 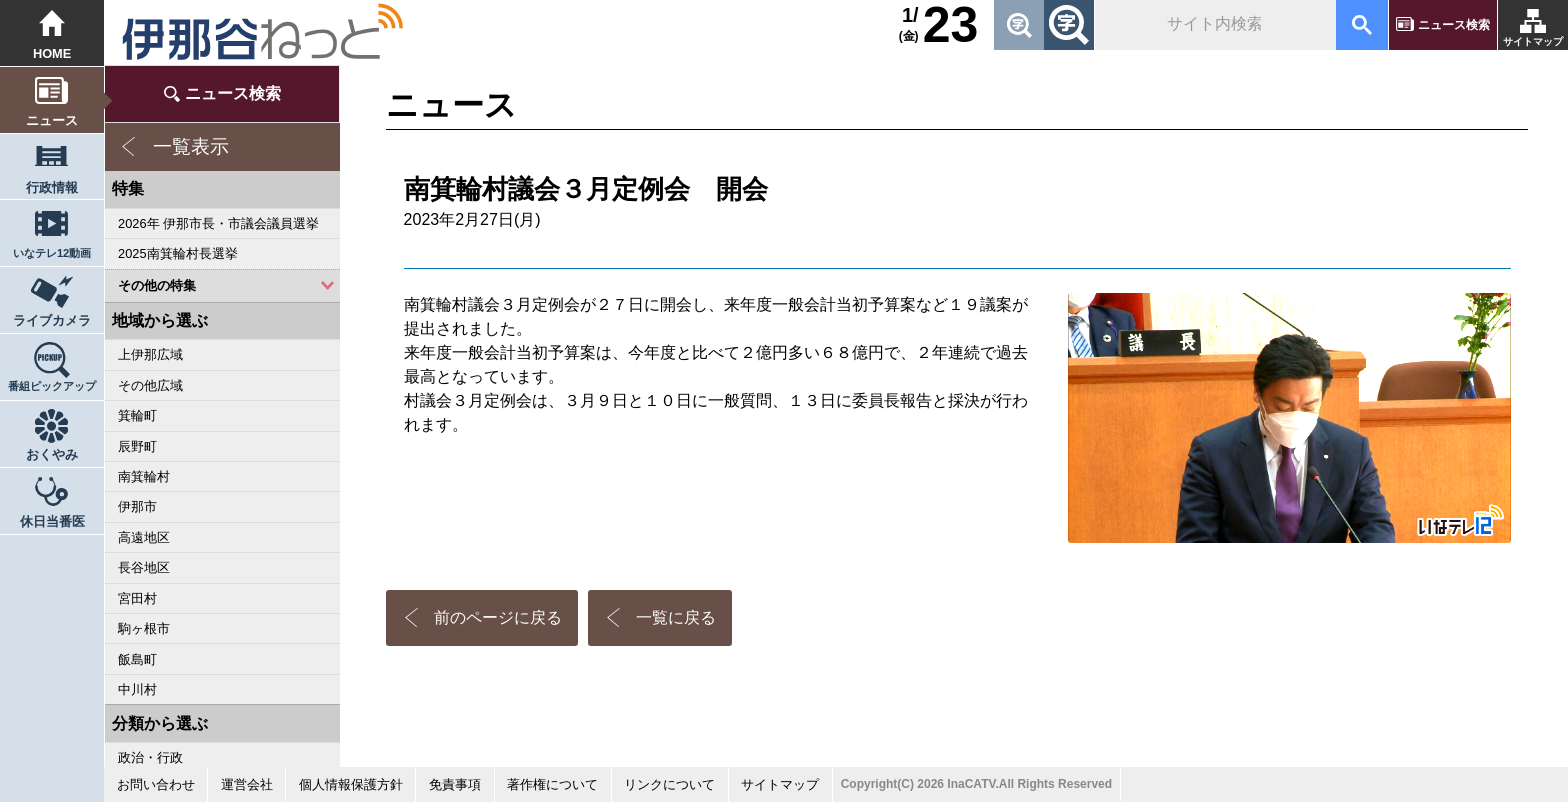 What do you see at coordinates (1213, 25) in the screenshot?
I see `[検索]` at bounding box center [1213, 25].